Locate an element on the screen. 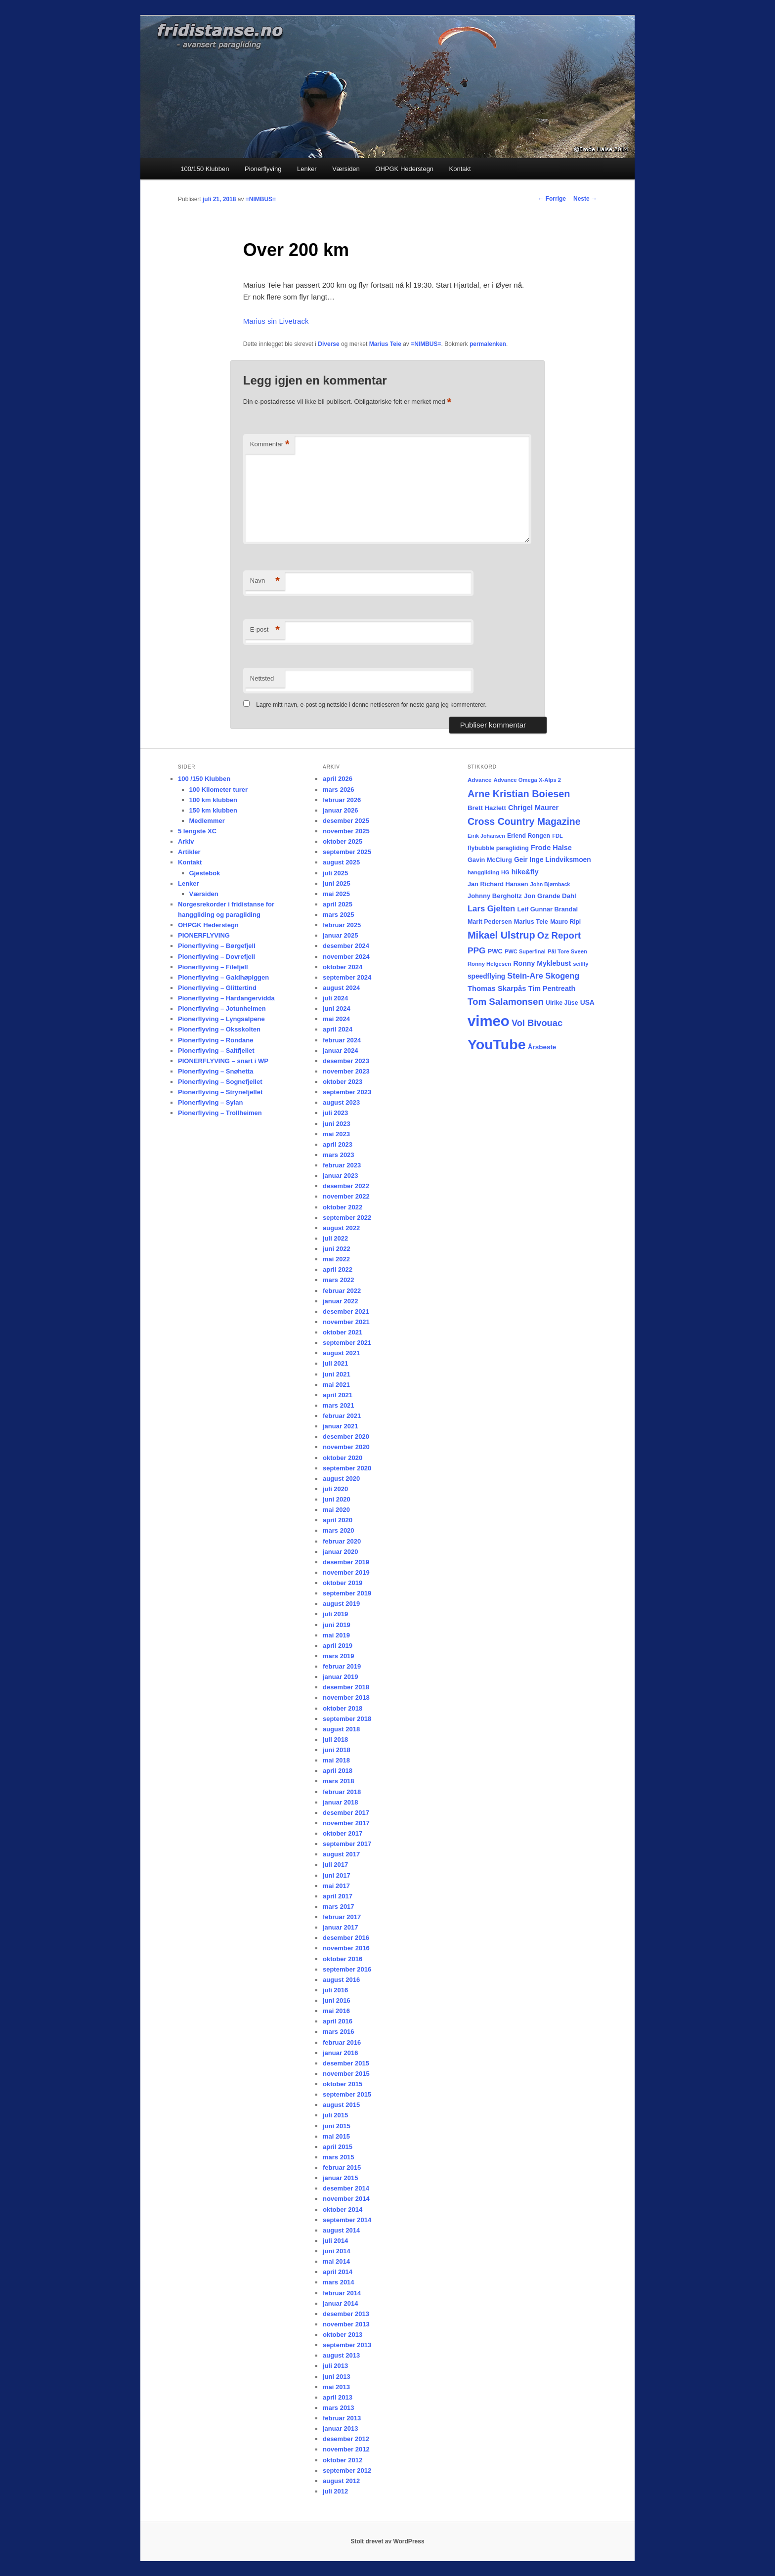 The height and width of the screenshot is (2576, 775). juli 2020 is located at coordinates (335, 1489).